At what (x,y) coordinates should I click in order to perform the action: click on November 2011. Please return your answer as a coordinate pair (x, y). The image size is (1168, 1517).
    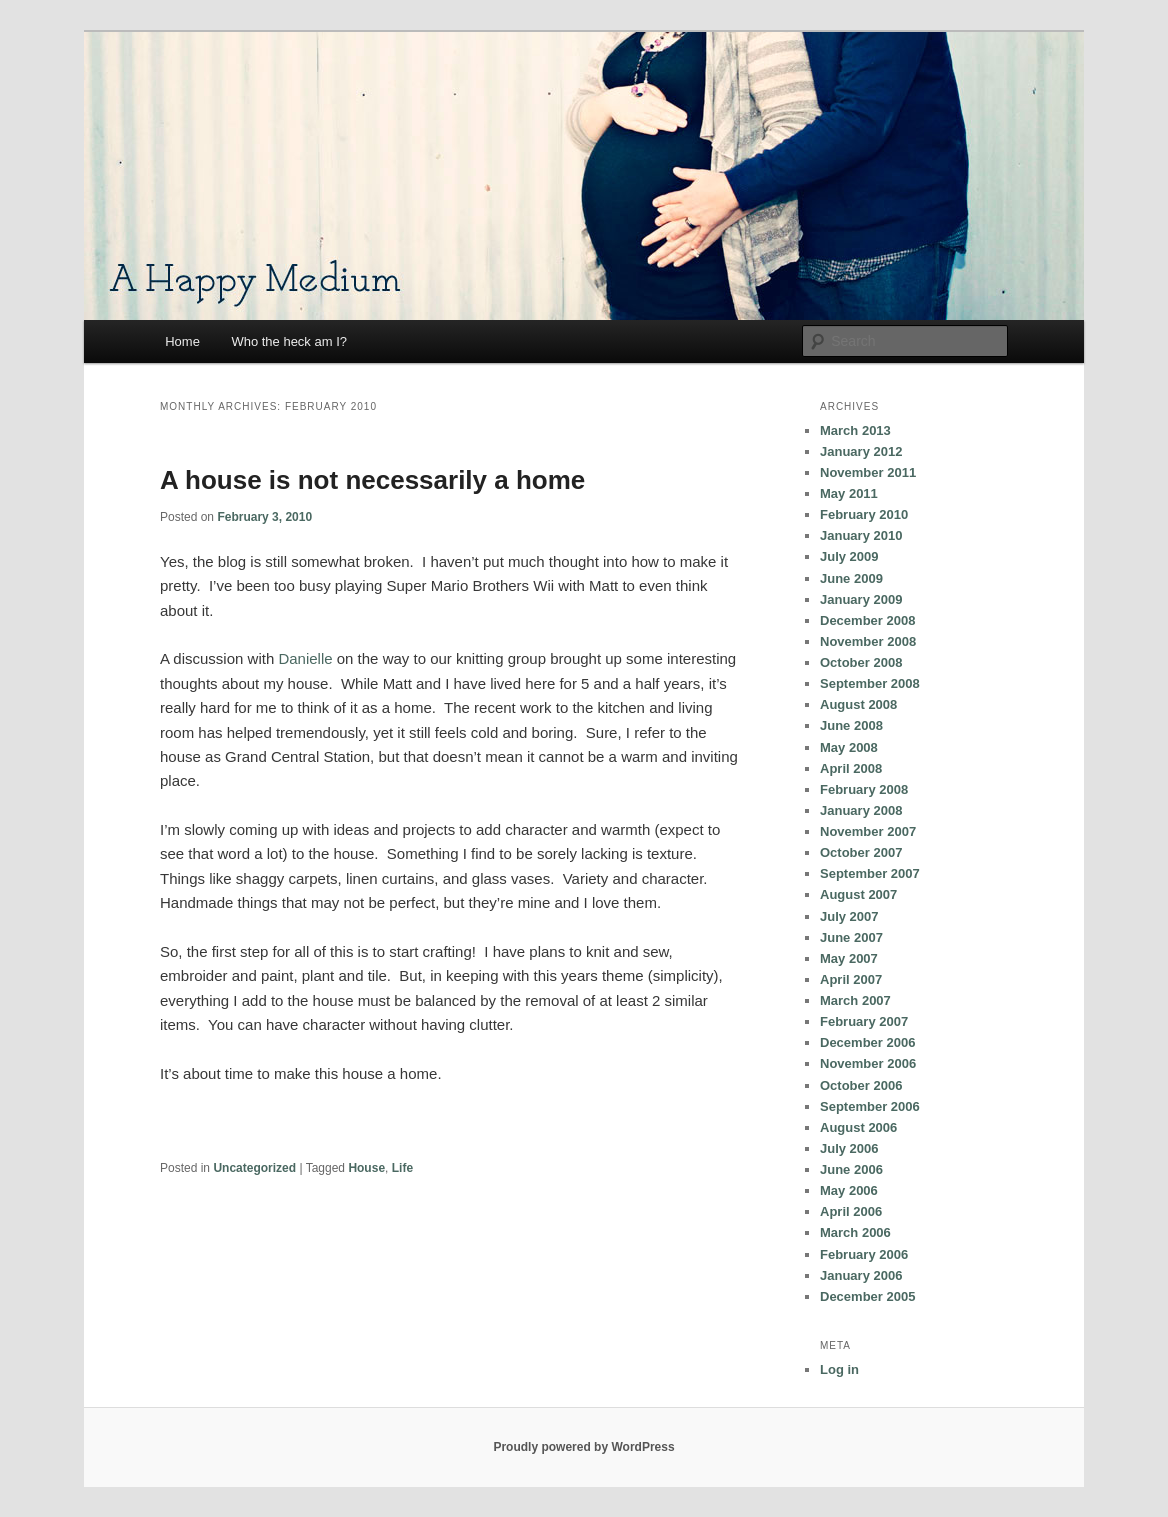
    Looking at the image, I should click on (868, 472).